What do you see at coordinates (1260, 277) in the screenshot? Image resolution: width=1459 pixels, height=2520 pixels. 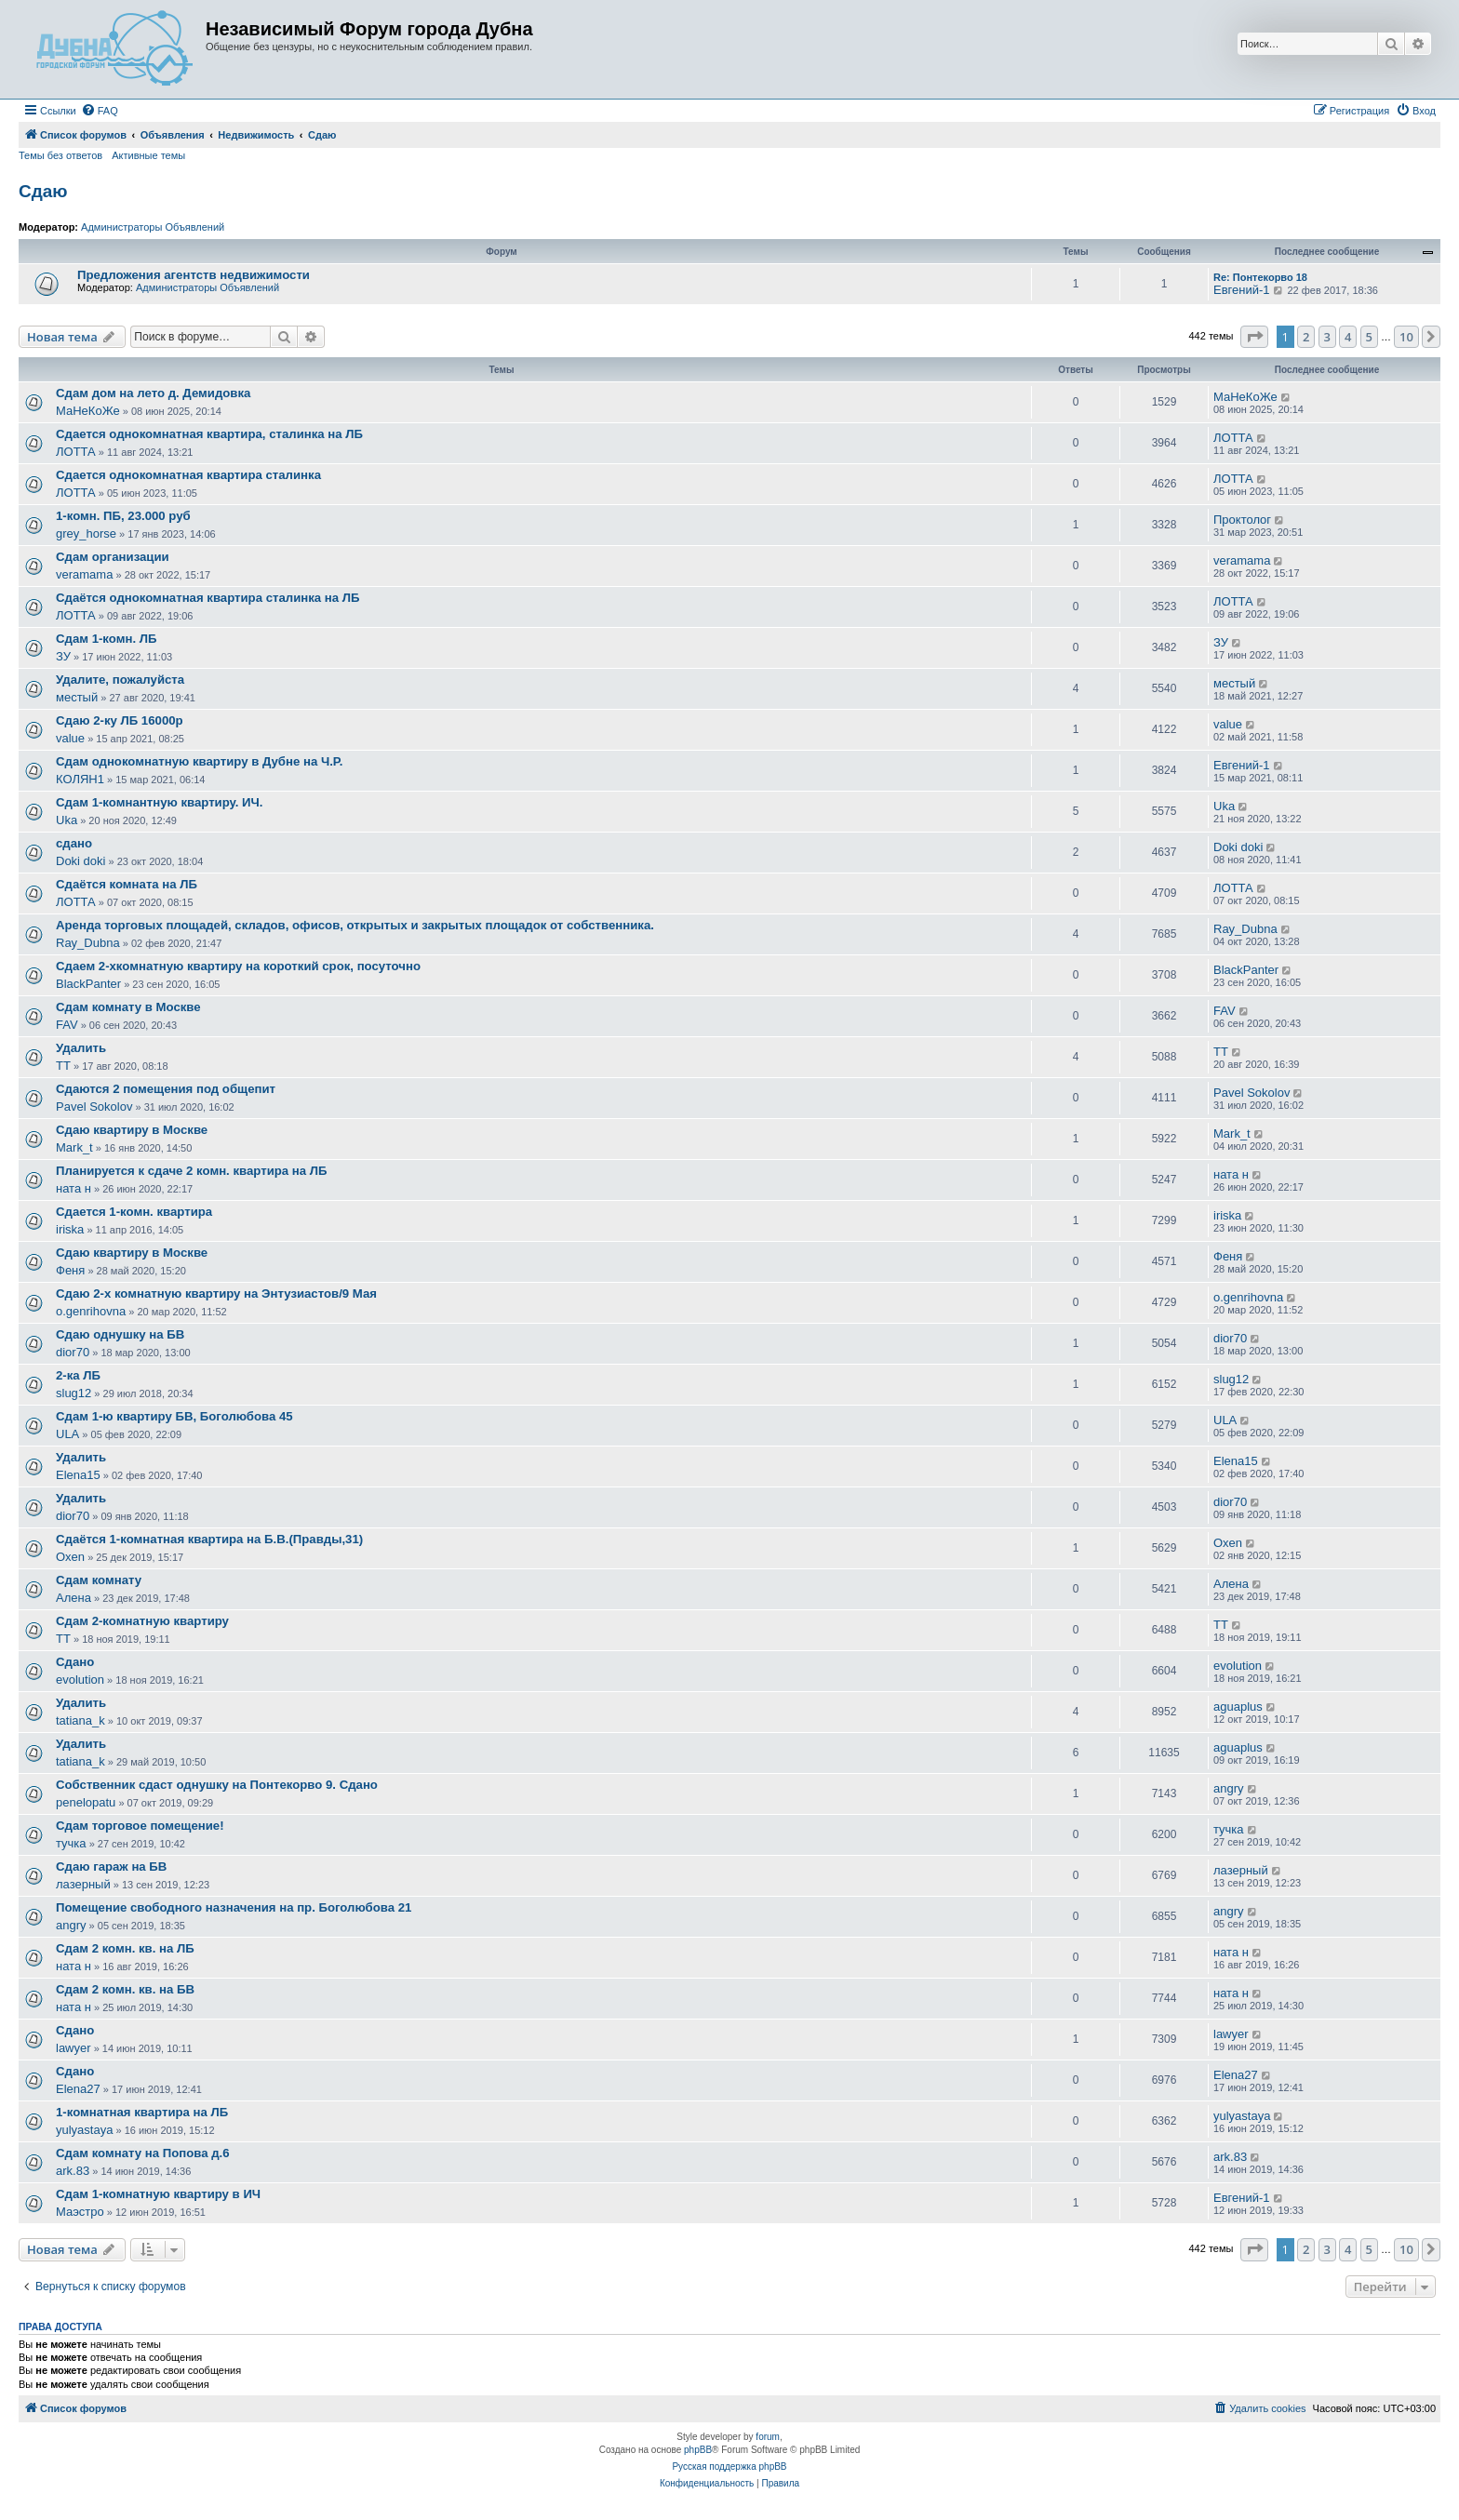 I see `Re: Понтекорво 18` at bounding box center [1260, 277].